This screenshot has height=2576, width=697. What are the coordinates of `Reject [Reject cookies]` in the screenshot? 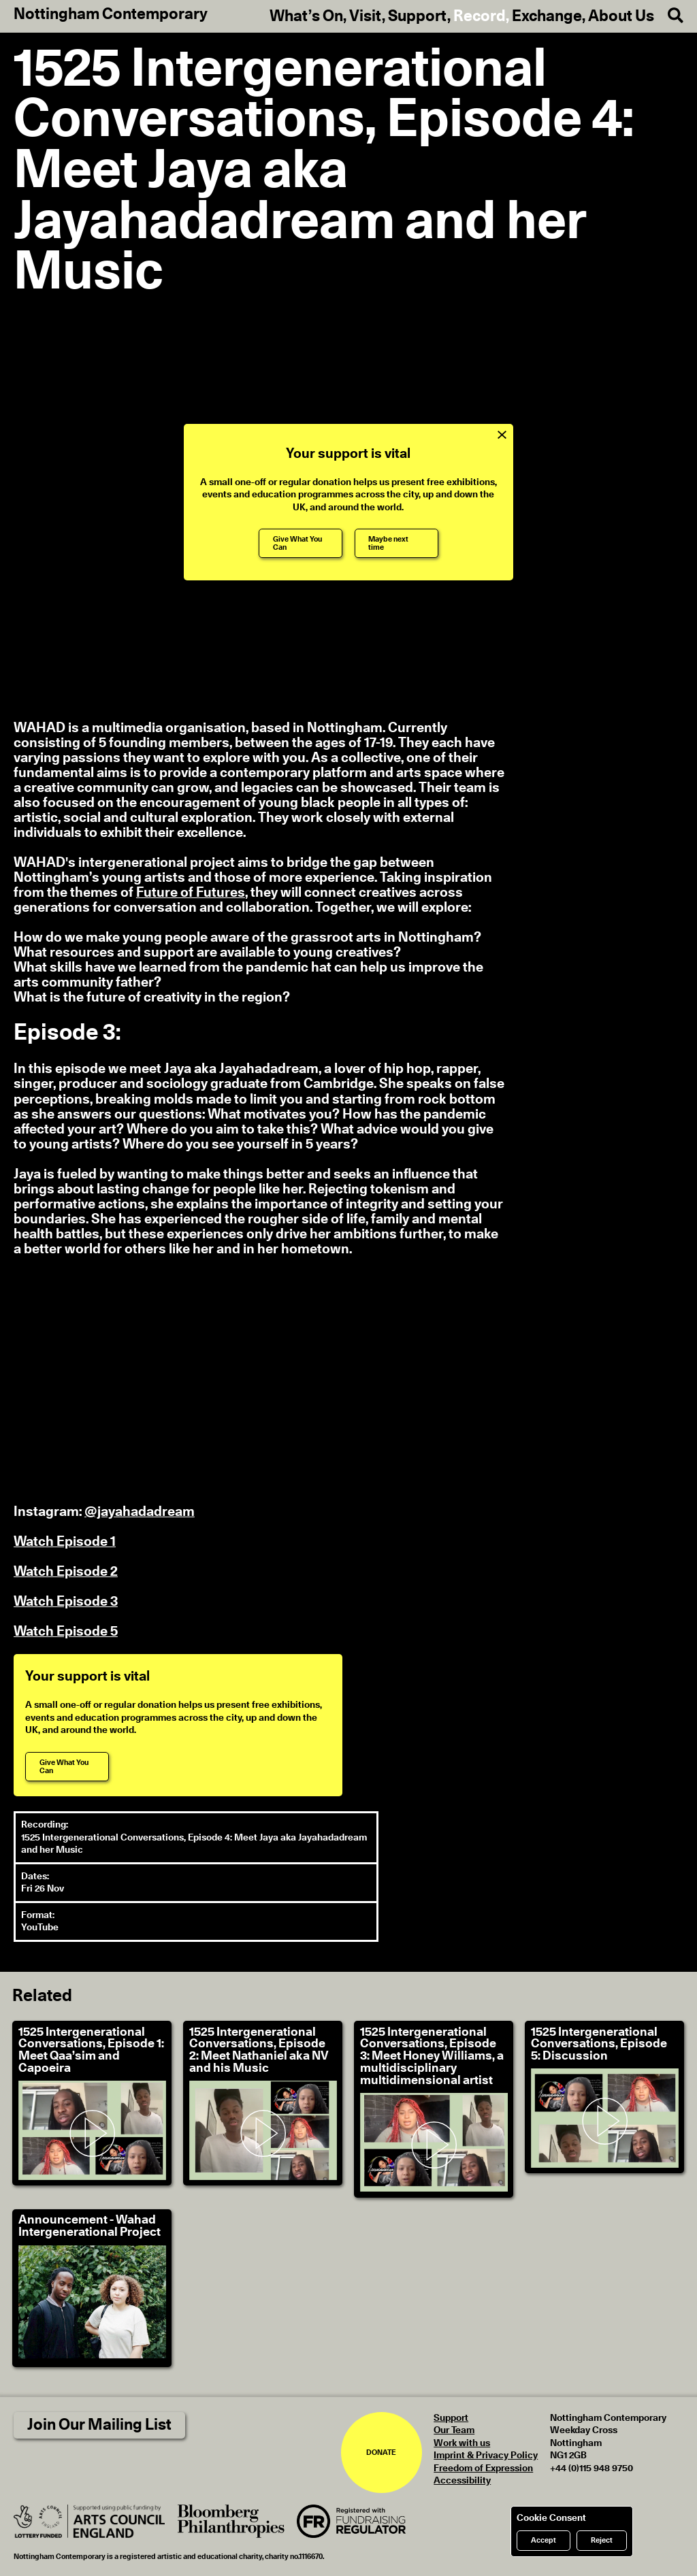 It's located at (602, 2540).